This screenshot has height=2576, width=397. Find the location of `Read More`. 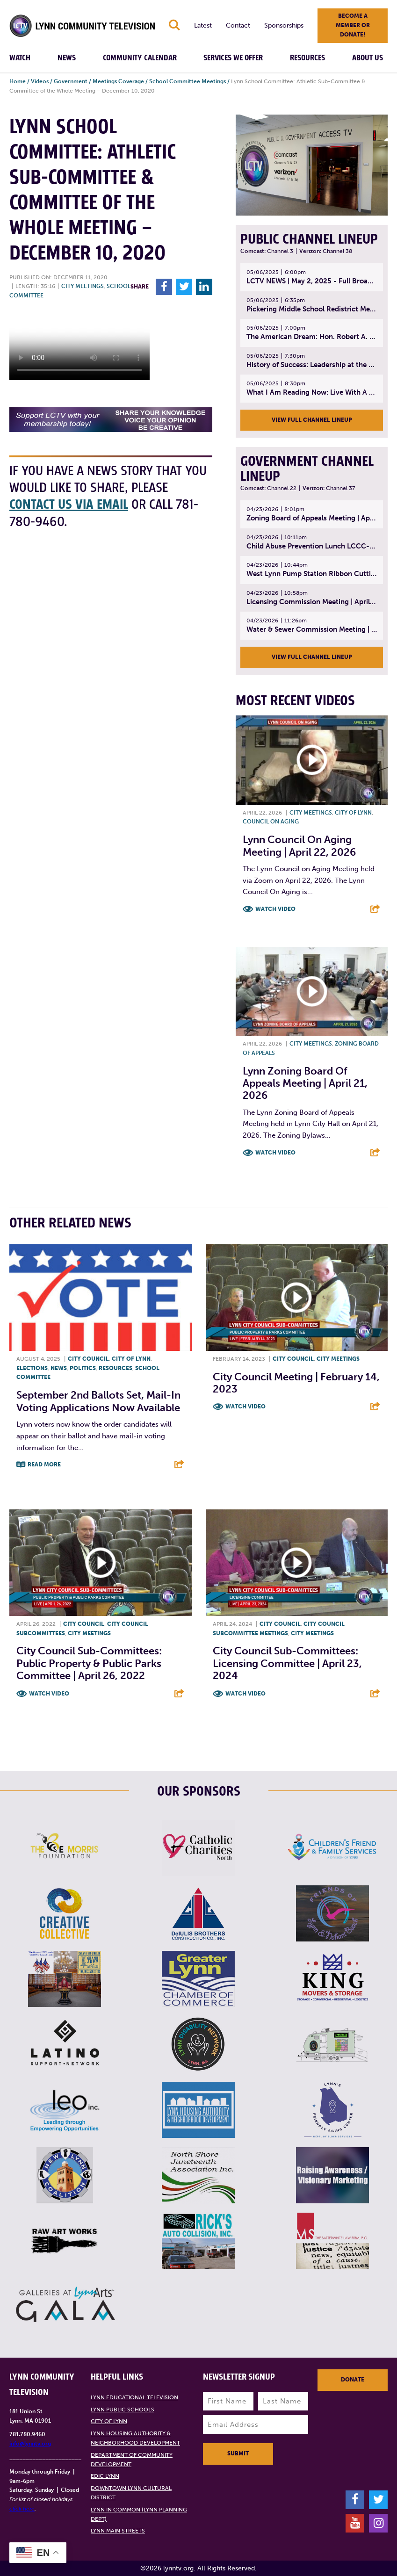

Read More is located at coordinates (44, 1464).